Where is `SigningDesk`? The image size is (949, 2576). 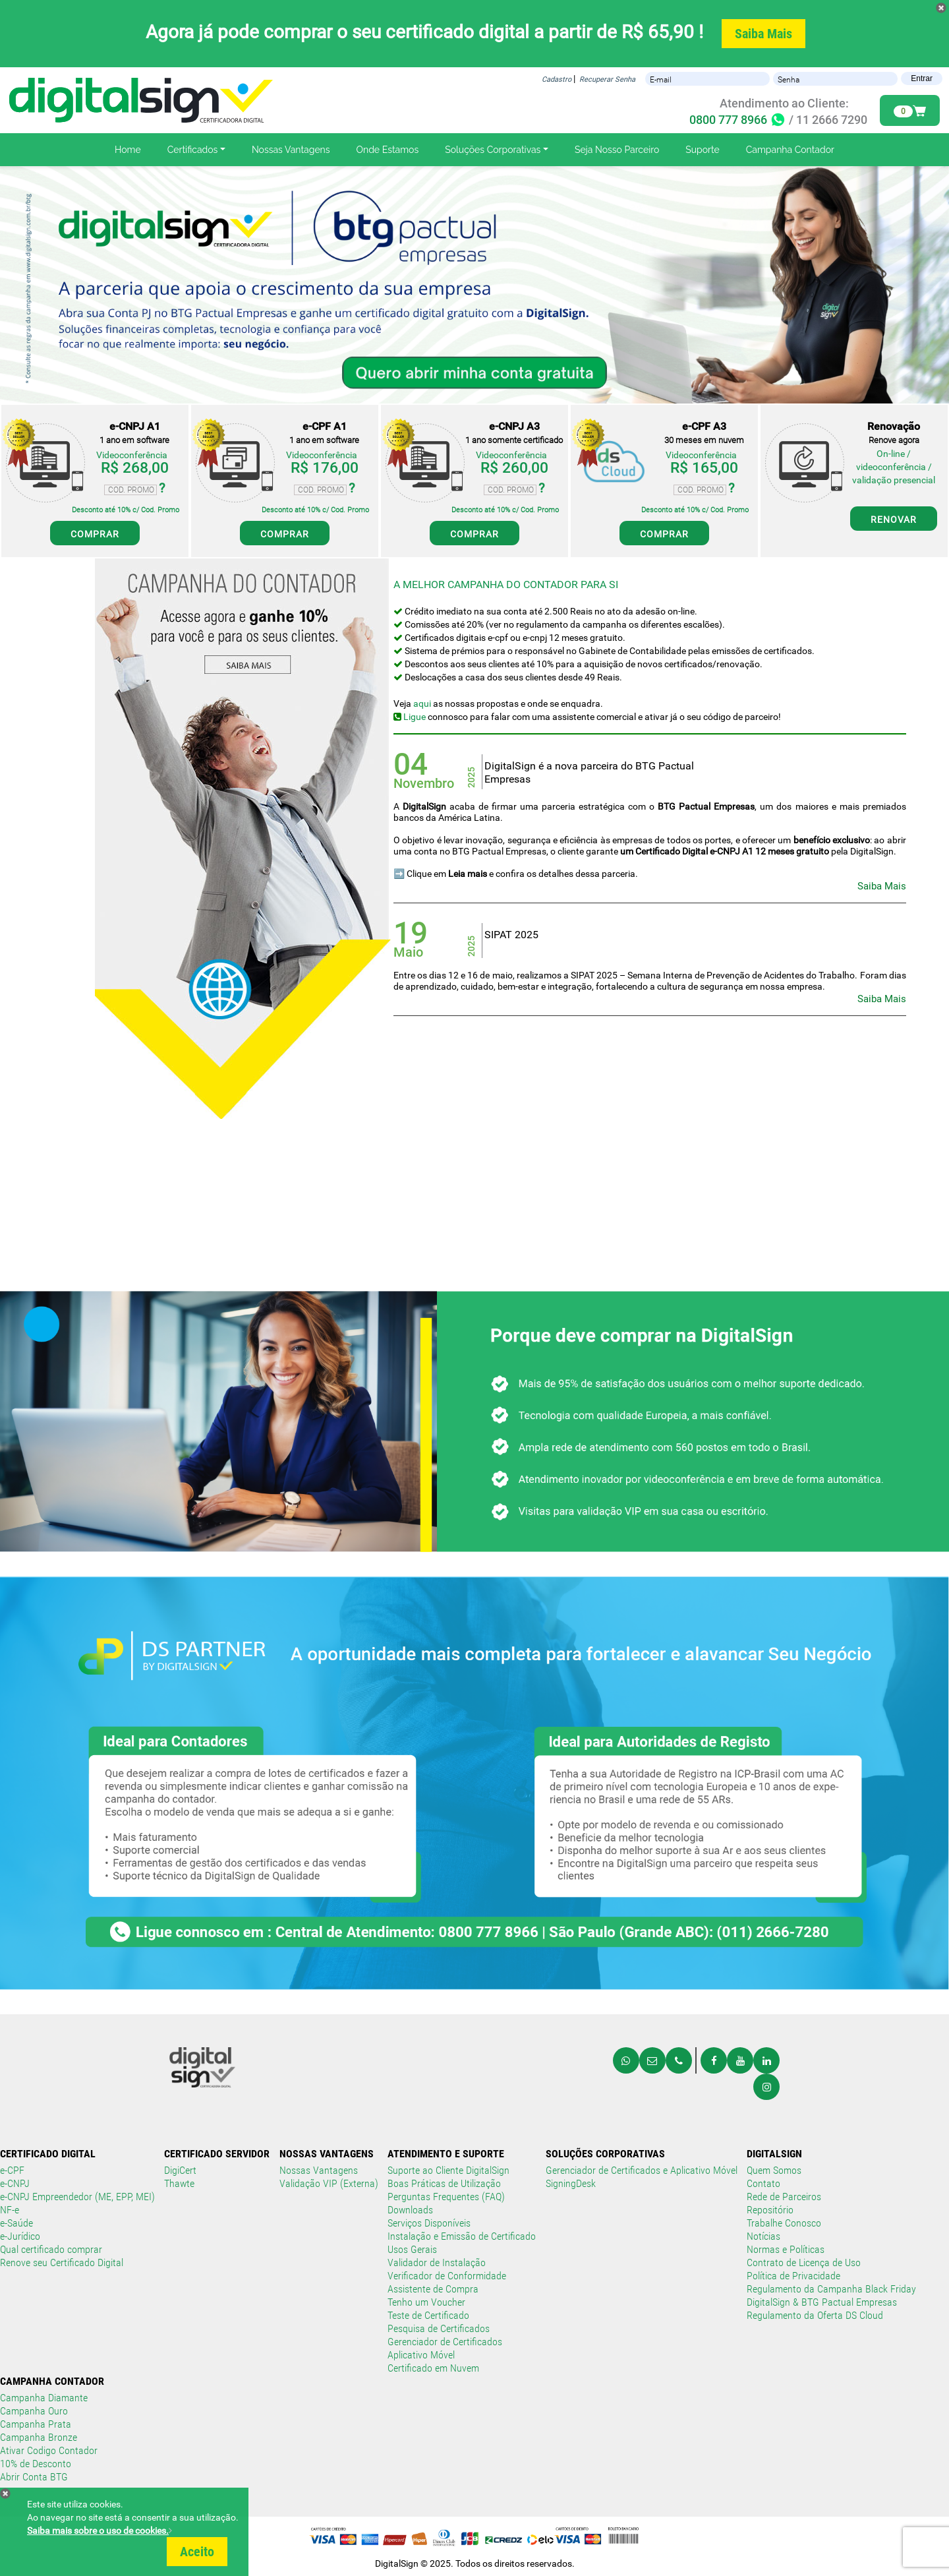
SigningDesk is located at coordinates (571, 2183).